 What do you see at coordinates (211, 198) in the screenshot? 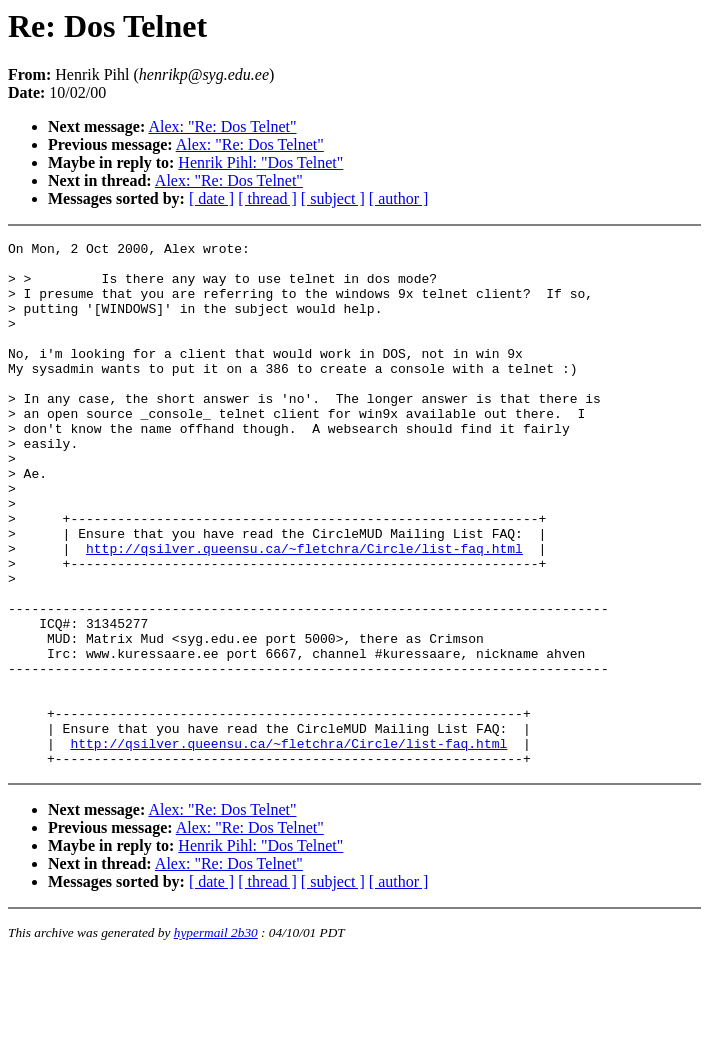
I see `[ date ]` at bounding box center [211, 198].